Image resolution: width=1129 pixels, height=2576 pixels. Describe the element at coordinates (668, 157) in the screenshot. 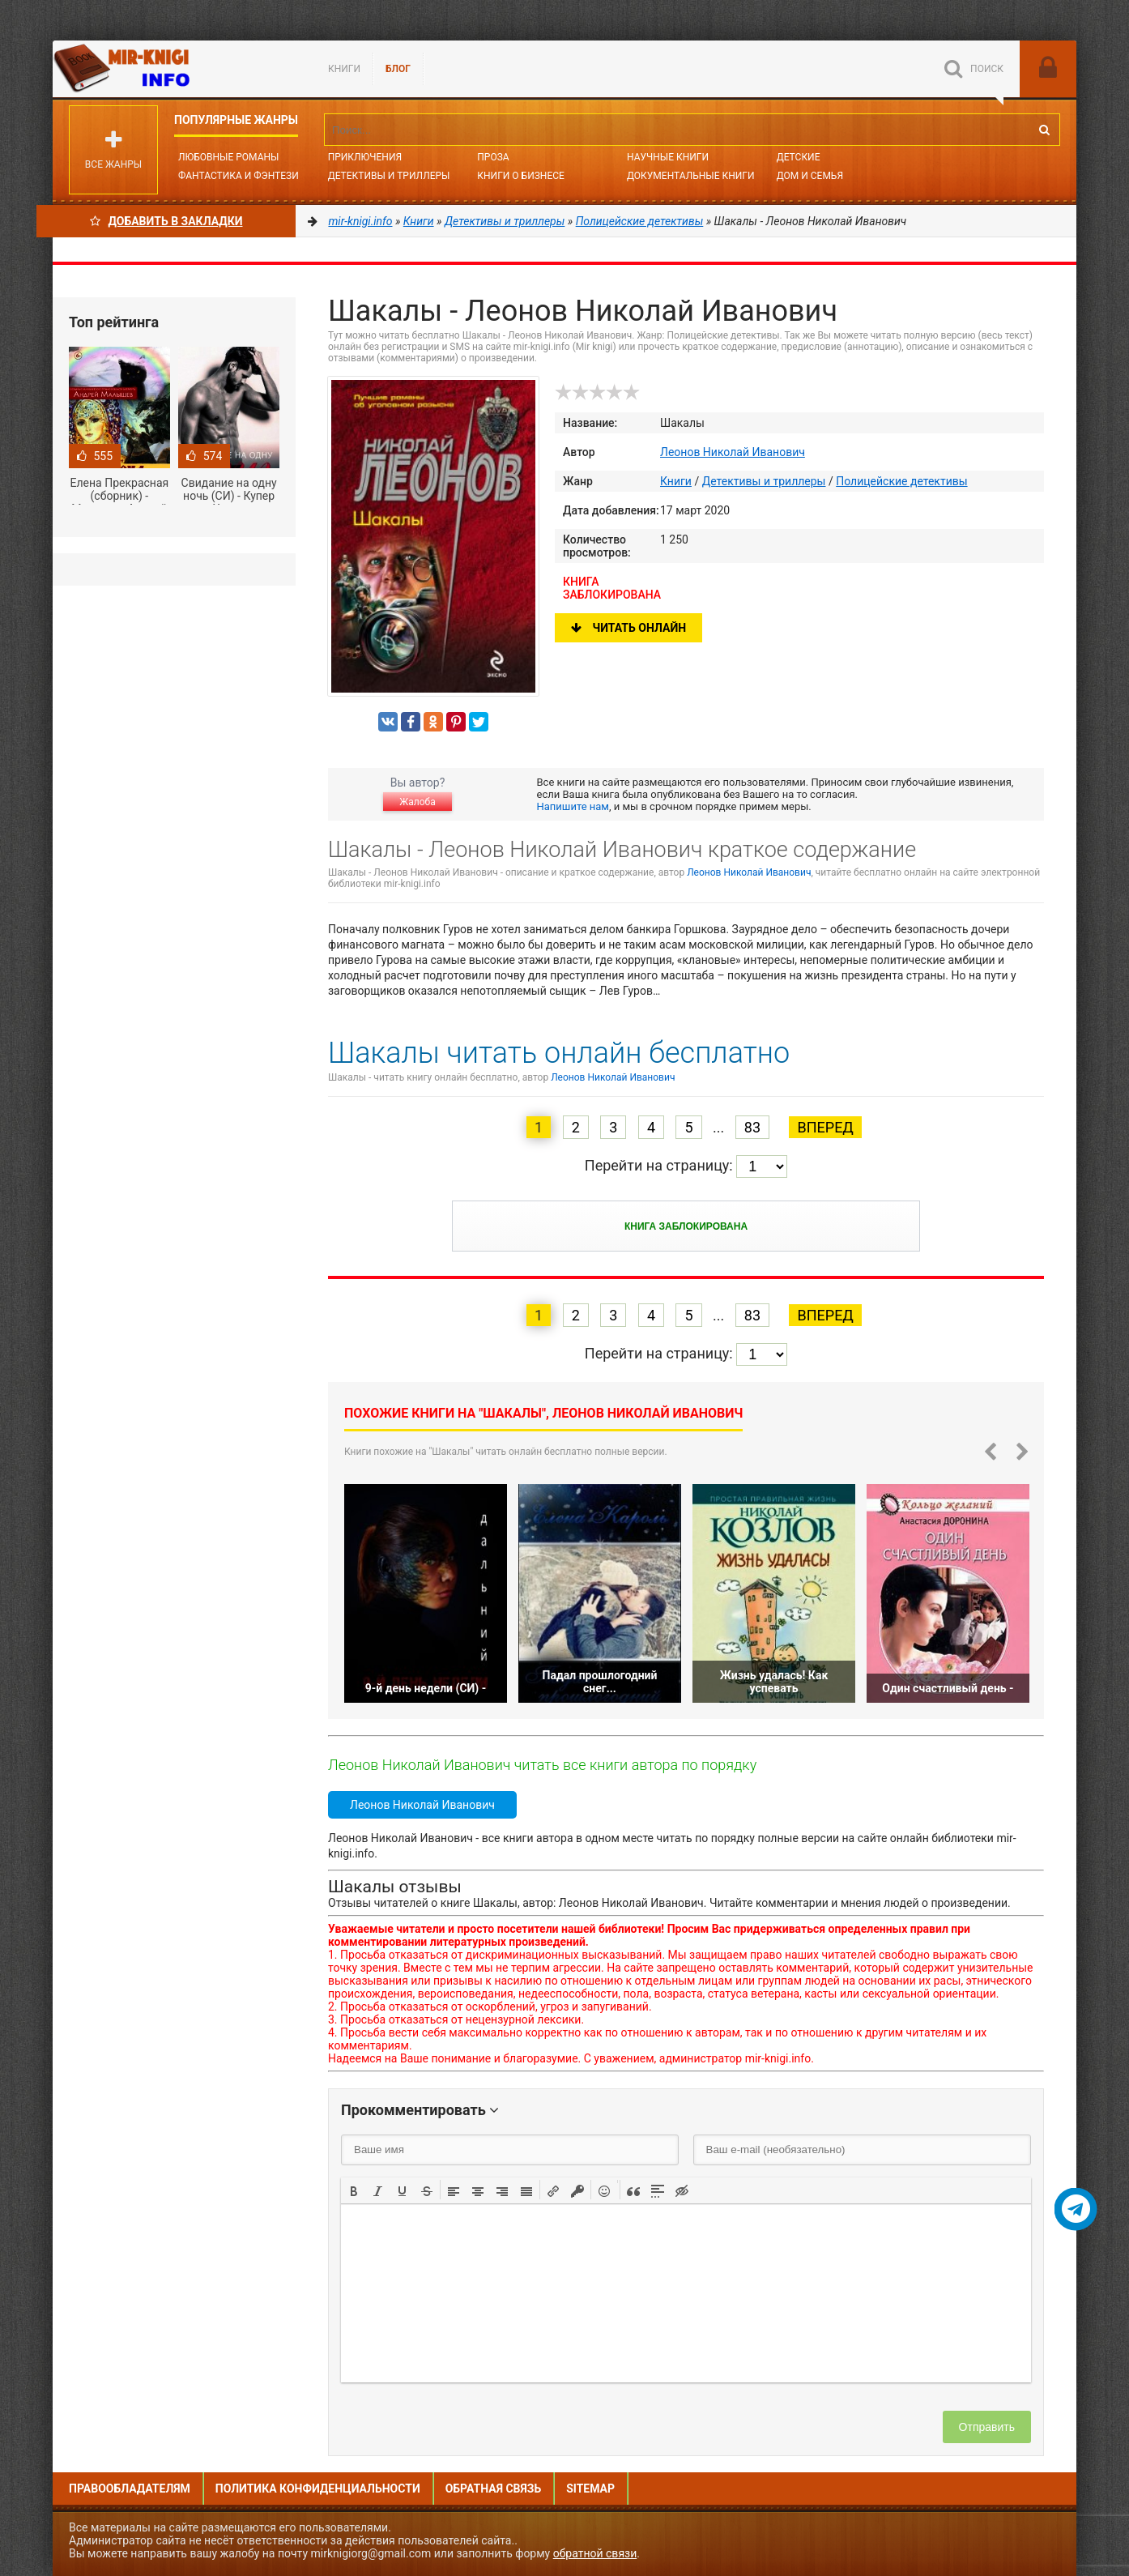

I see `Научные книги` at that location.